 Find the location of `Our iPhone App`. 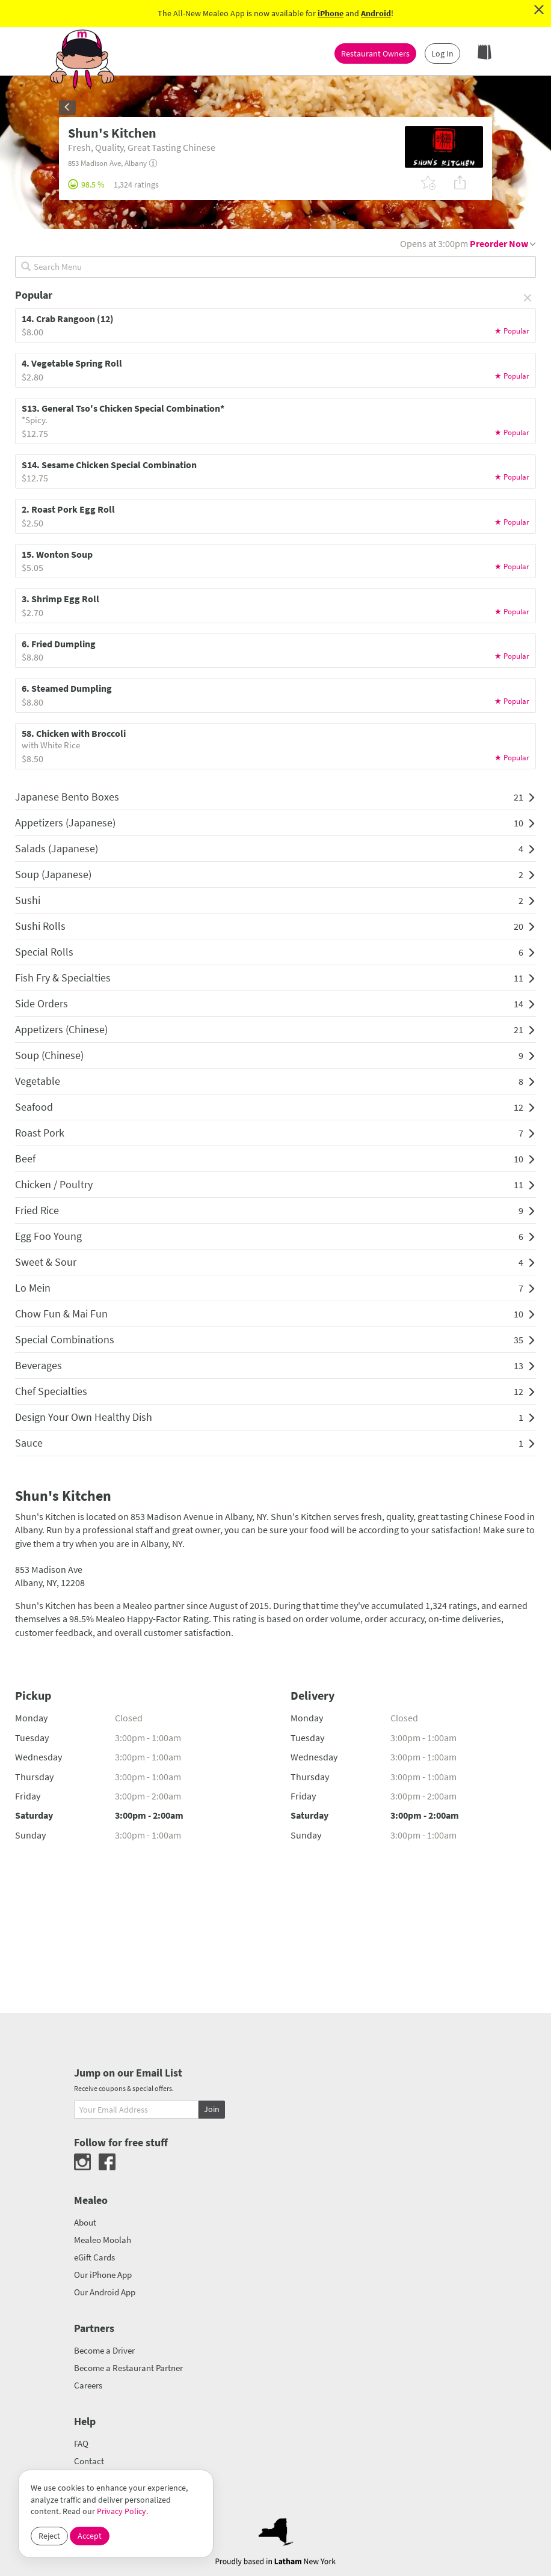

Our iPhone App is located at coordinates (103, 2274).